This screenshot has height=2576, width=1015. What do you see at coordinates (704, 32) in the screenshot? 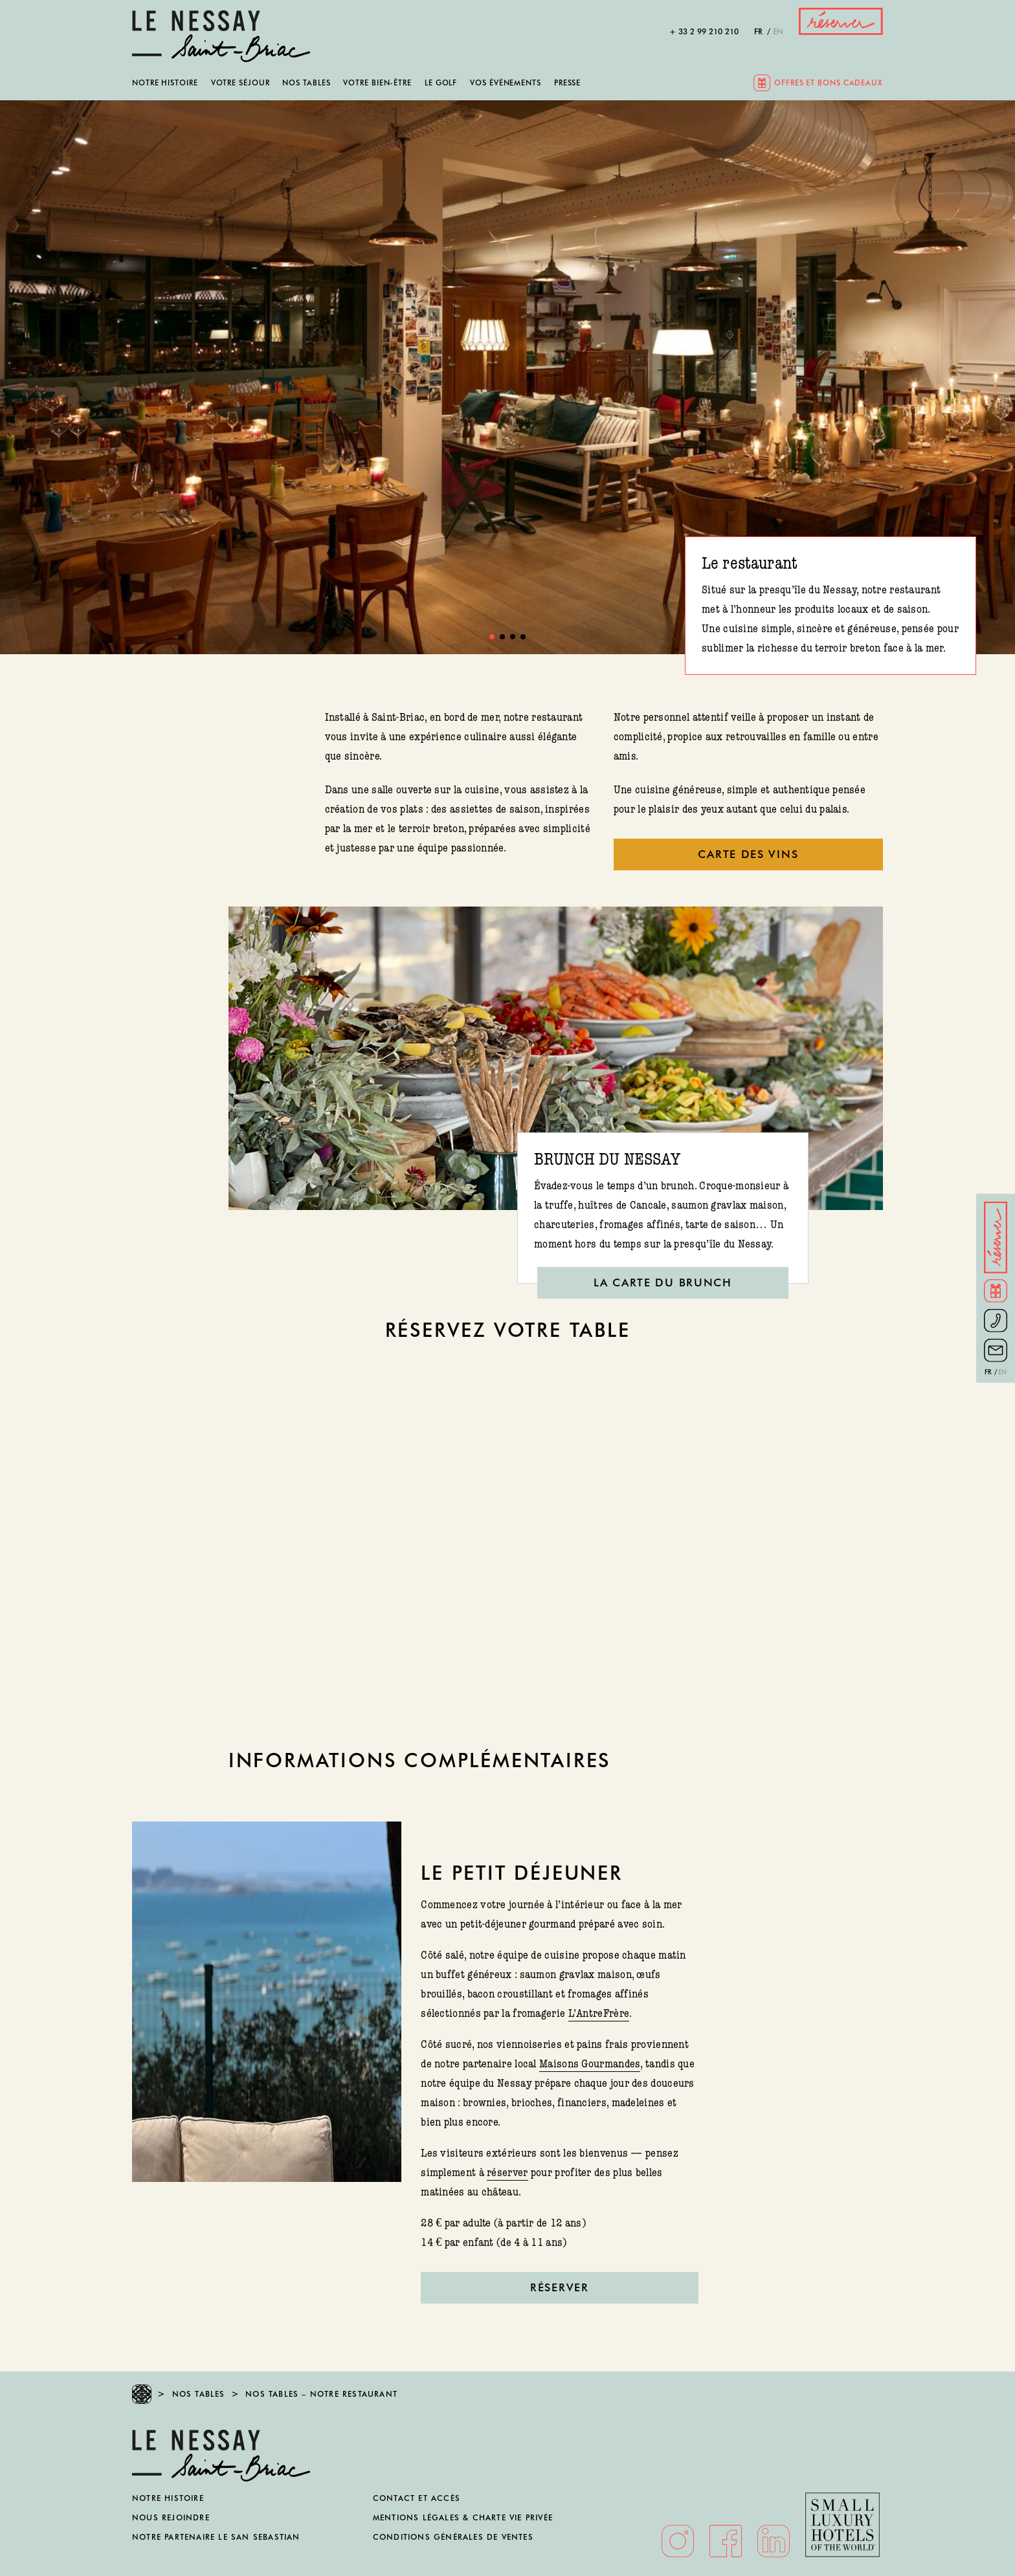
I see `+ 33 2 99 210 210` at bounding box center [704, 32].